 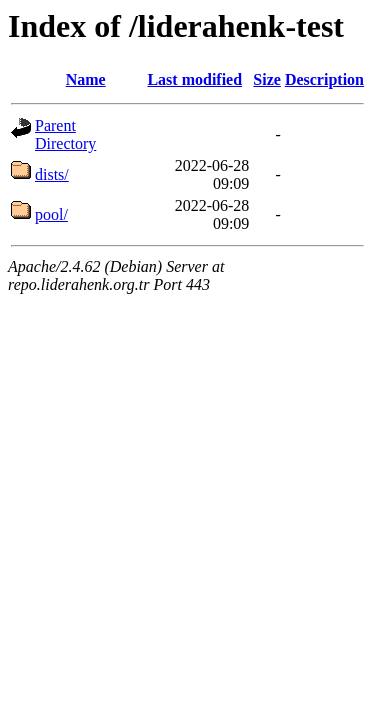 I want to click on Name, so click(x=86, y=79).